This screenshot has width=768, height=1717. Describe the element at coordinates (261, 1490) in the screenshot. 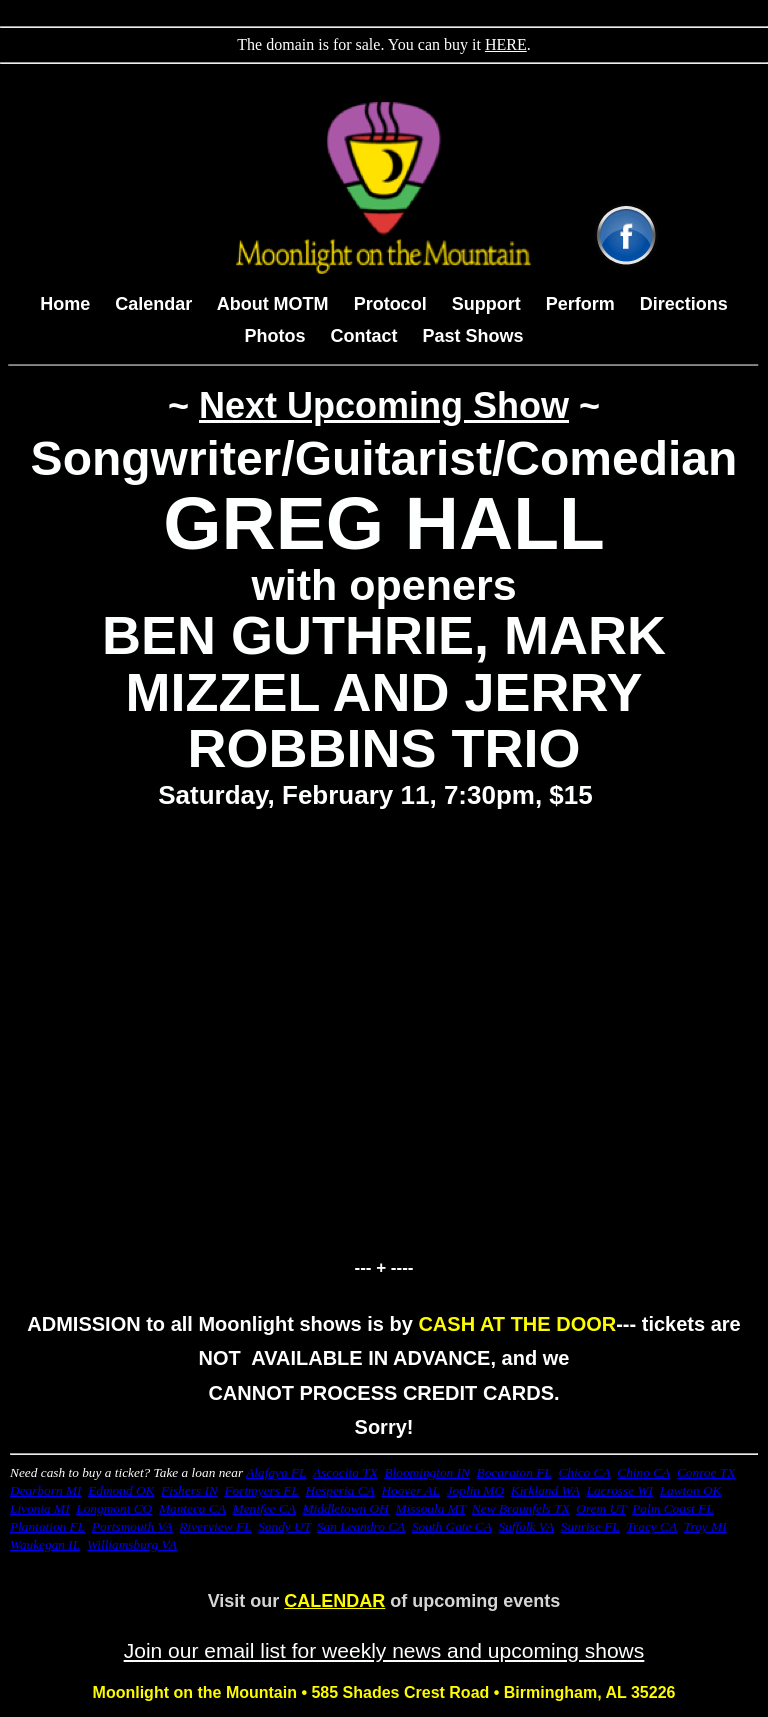

I see `Fortmyers FL` at that location.